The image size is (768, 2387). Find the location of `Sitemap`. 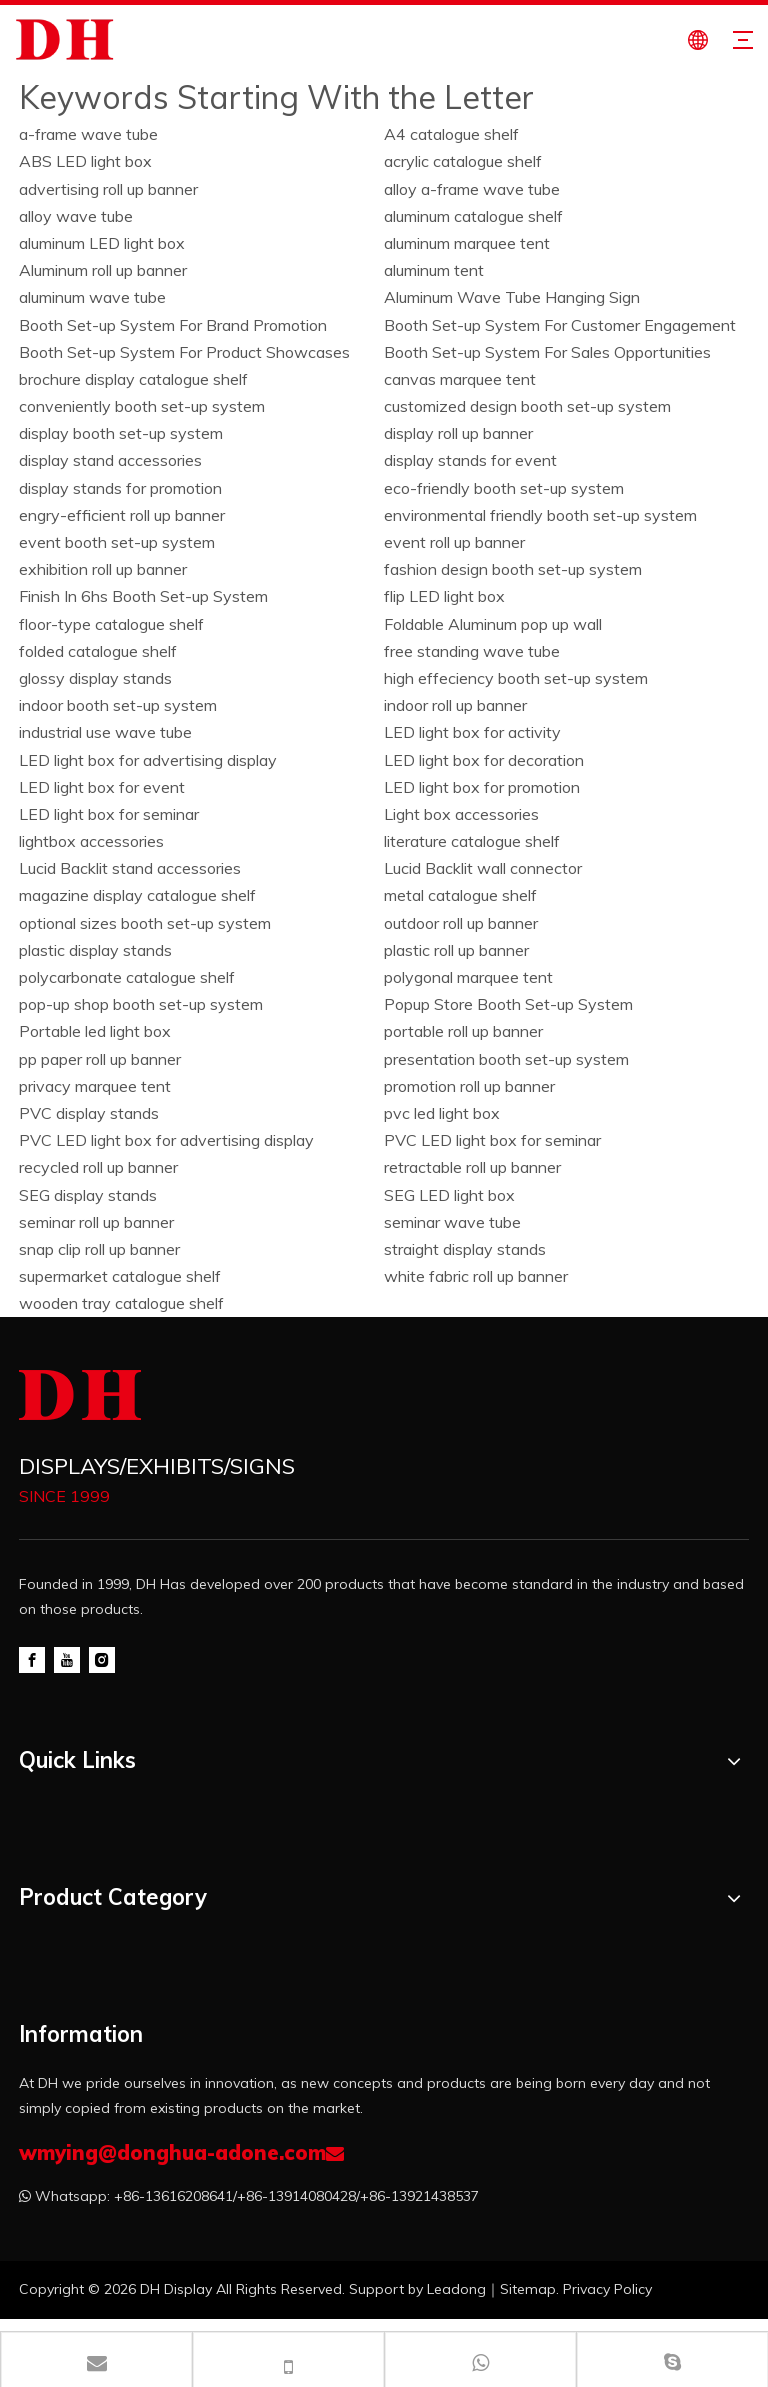

Sitemap is located at coordinates (528, 2289).